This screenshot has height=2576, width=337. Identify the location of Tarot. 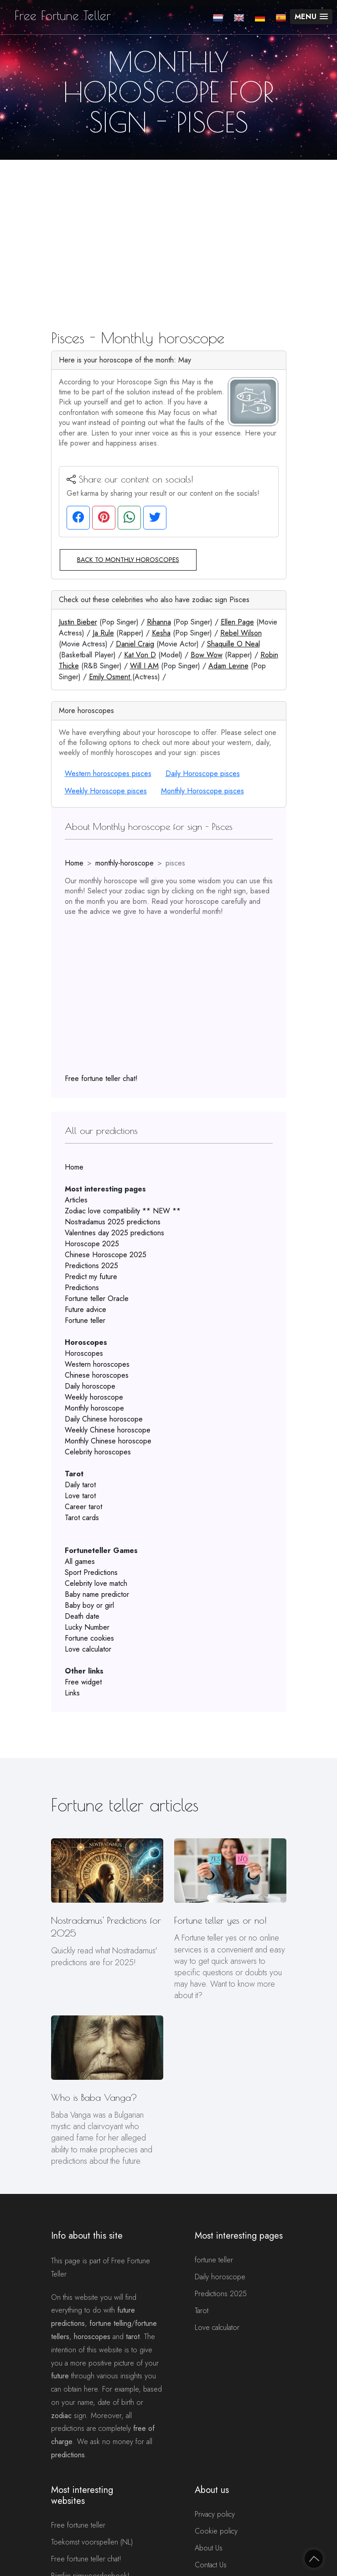
(201, 2310).